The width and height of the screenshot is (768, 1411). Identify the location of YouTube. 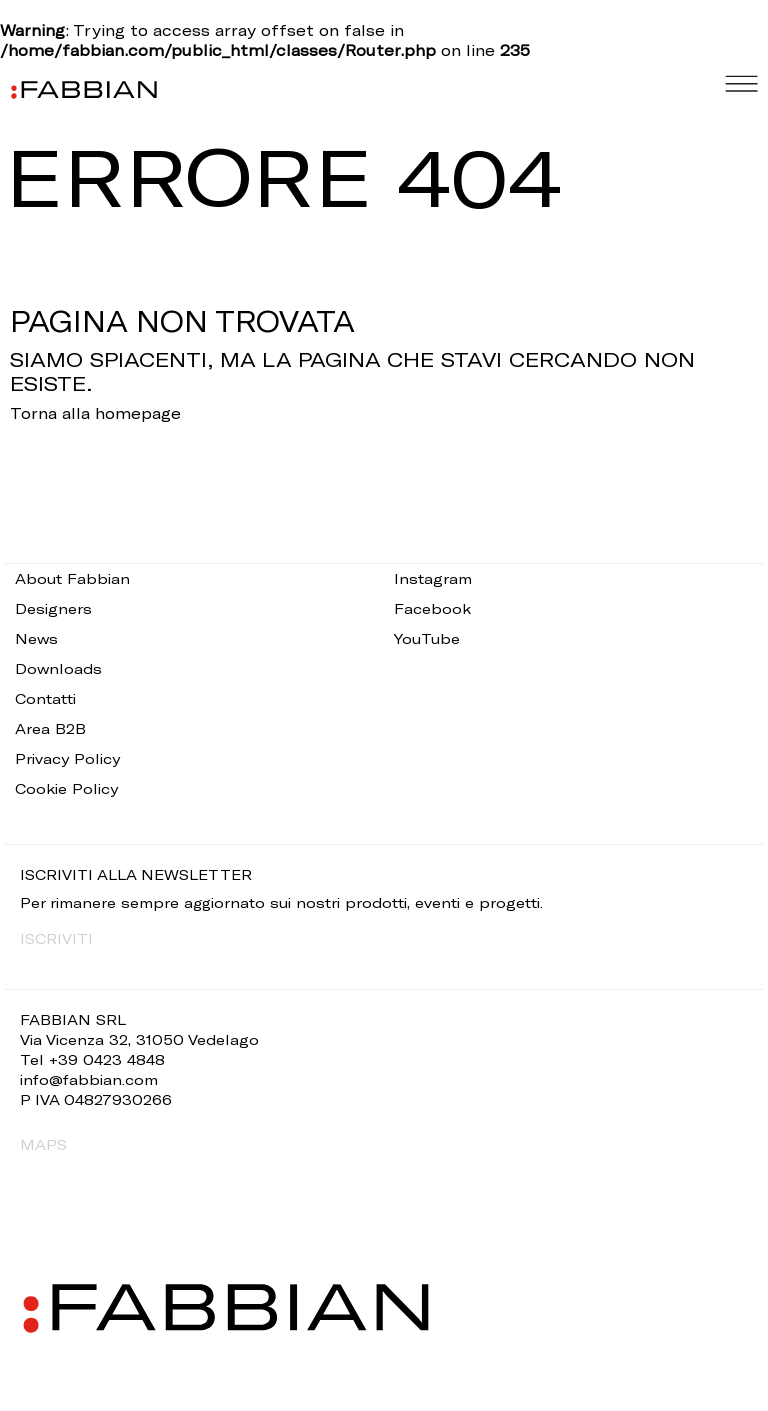
(427, 638).